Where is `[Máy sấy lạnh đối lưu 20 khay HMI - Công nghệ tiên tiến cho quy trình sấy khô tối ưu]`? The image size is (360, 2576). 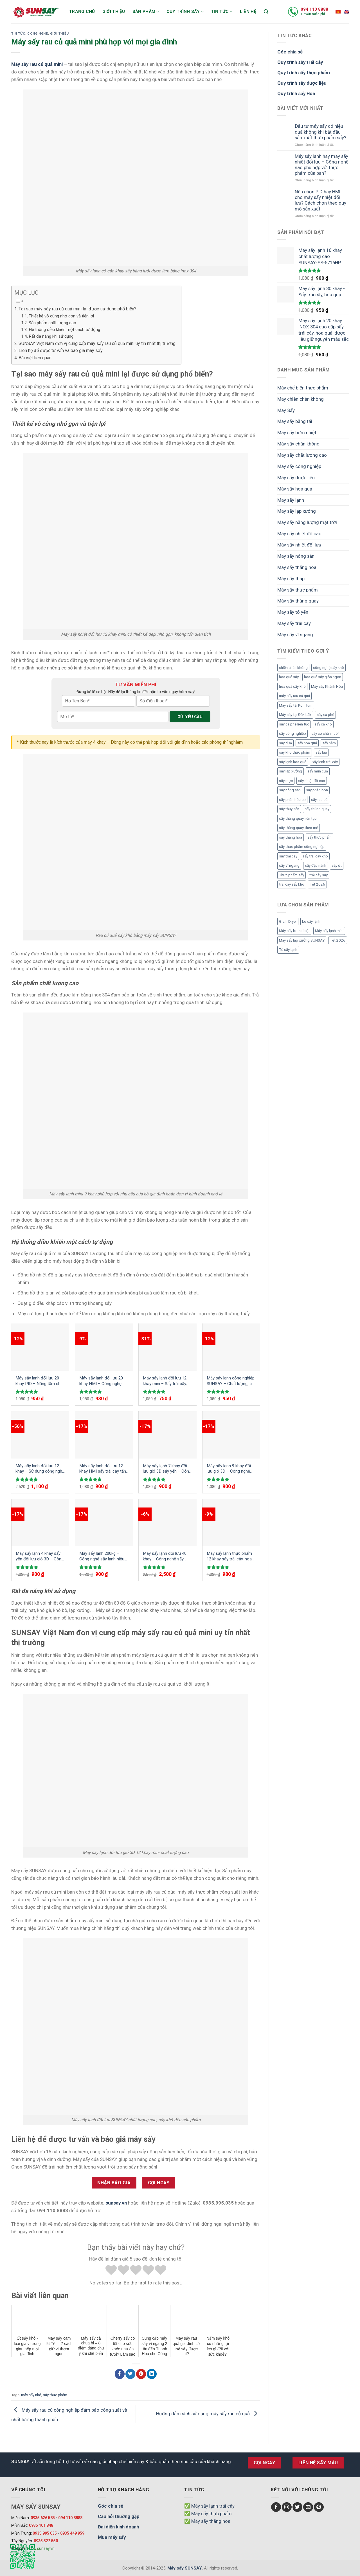 [Máy sấy lạnh đối lưu 20 khay HMI - Công nghệ tiên tiến cho quy trình sấy khô tối ưu] is located at coordinates (104, 1347).